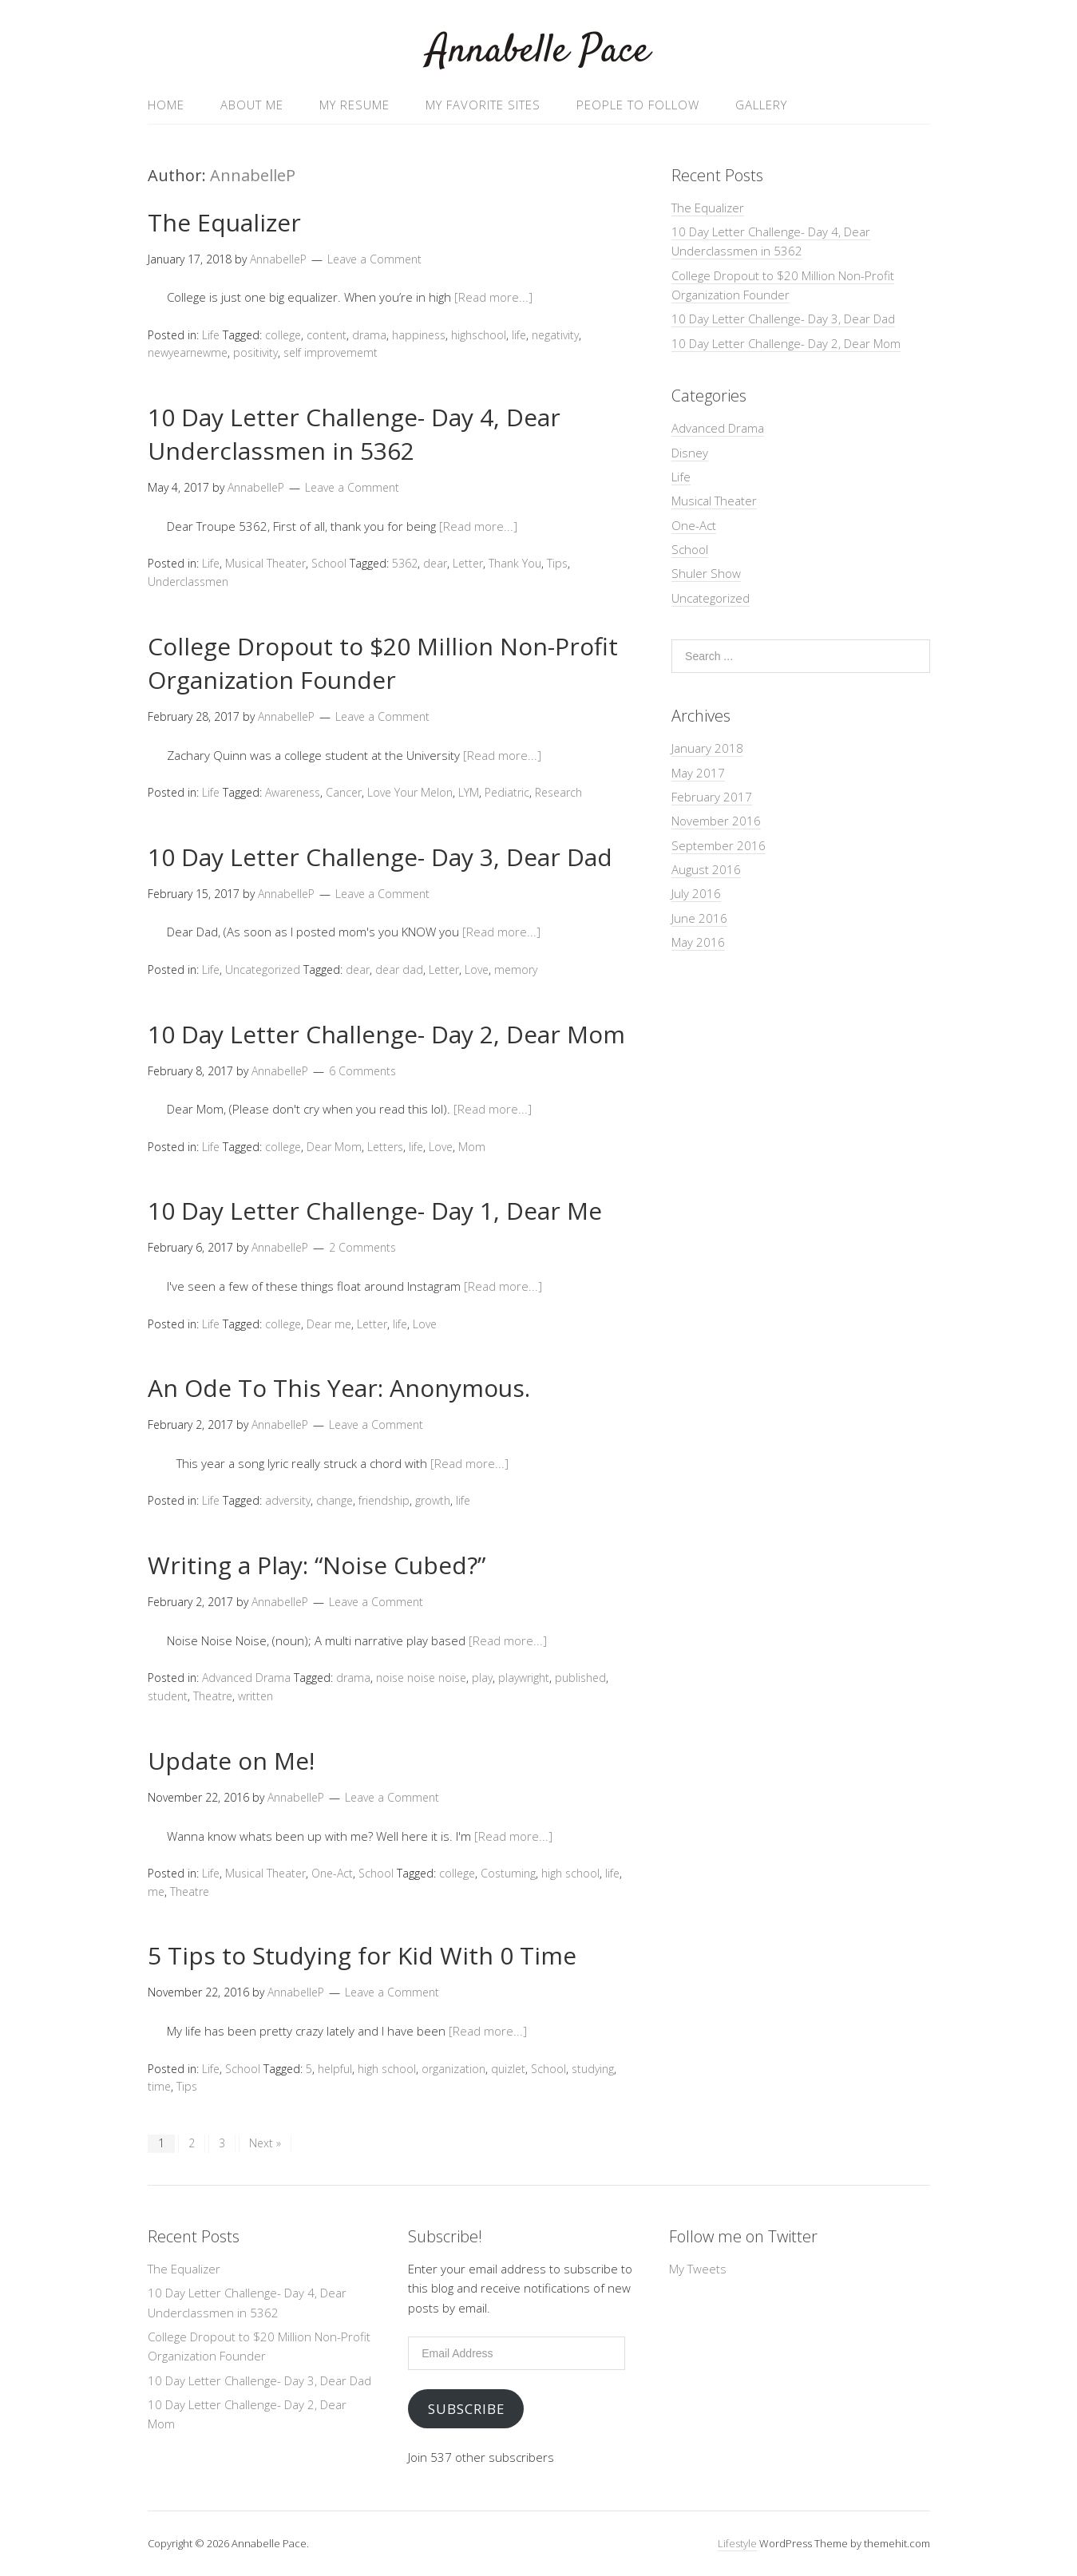 This screenshot has height=2576, width=1077. Describe the element at coordinates (716, 821) in the screenshot. I see `November 2016` at that location.